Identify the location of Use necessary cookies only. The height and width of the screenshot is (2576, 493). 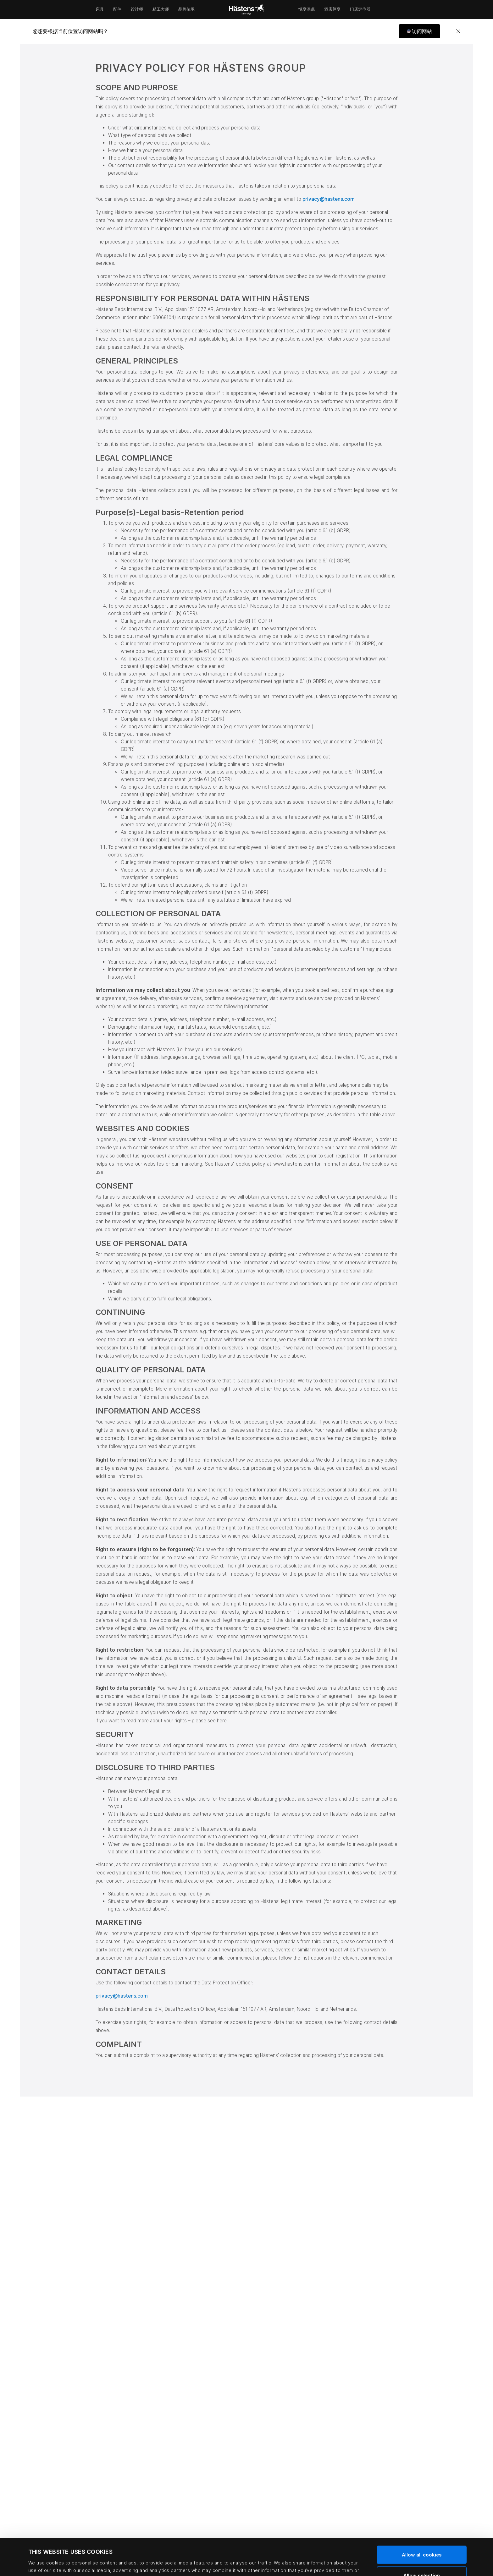
(422, 2559).